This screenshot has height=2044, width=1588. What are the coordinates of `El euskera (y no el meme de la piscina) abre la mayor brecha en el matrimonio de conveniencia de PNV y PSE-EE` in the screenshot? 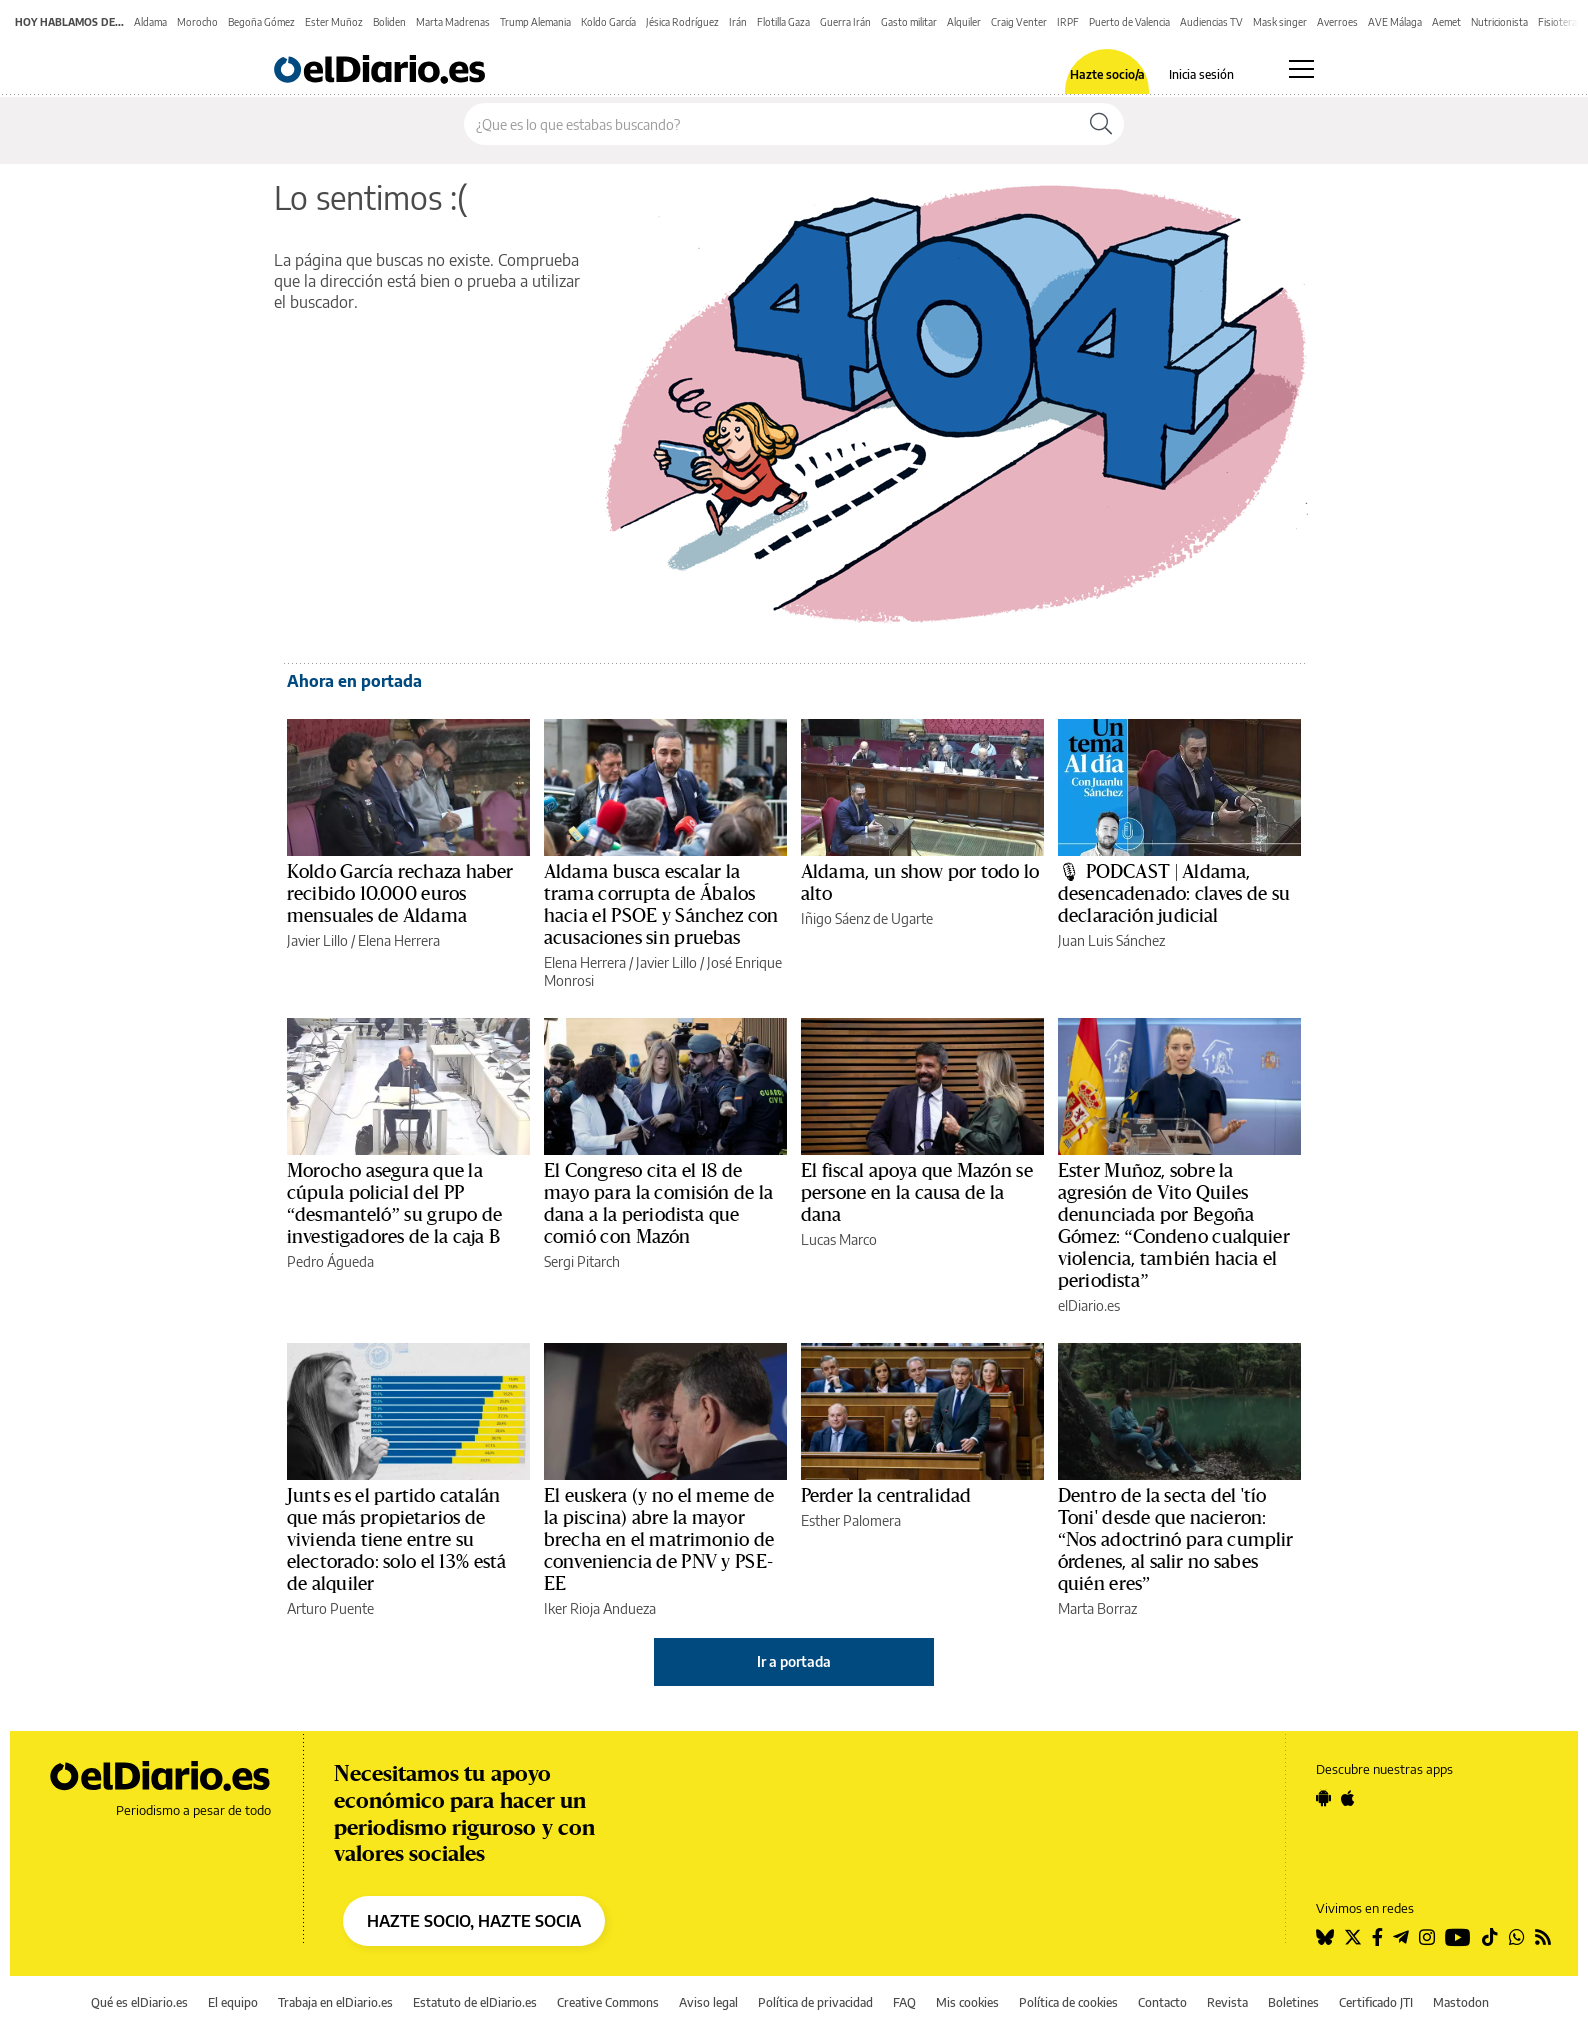 It's located at (659, 1540).